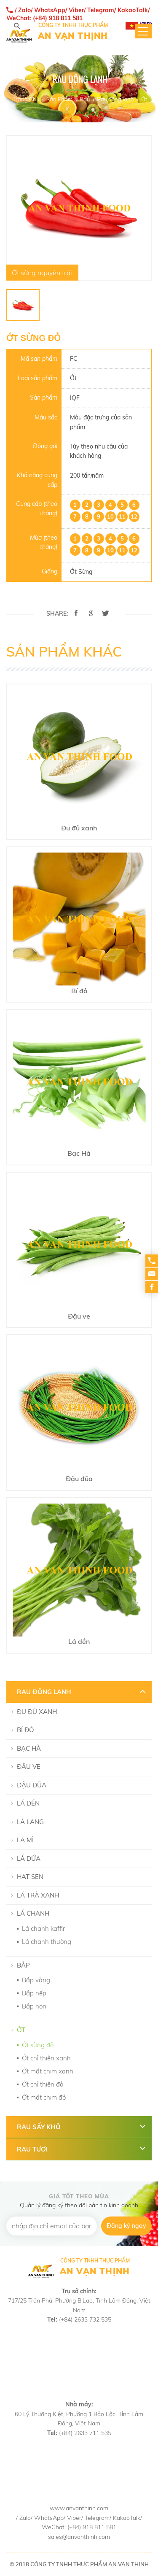 The height and width of the screenshot is (2576, 158). Describe the element at coordinates (38, 1895) in the screenshot. I see `Lá Trà Xanh` at that location.